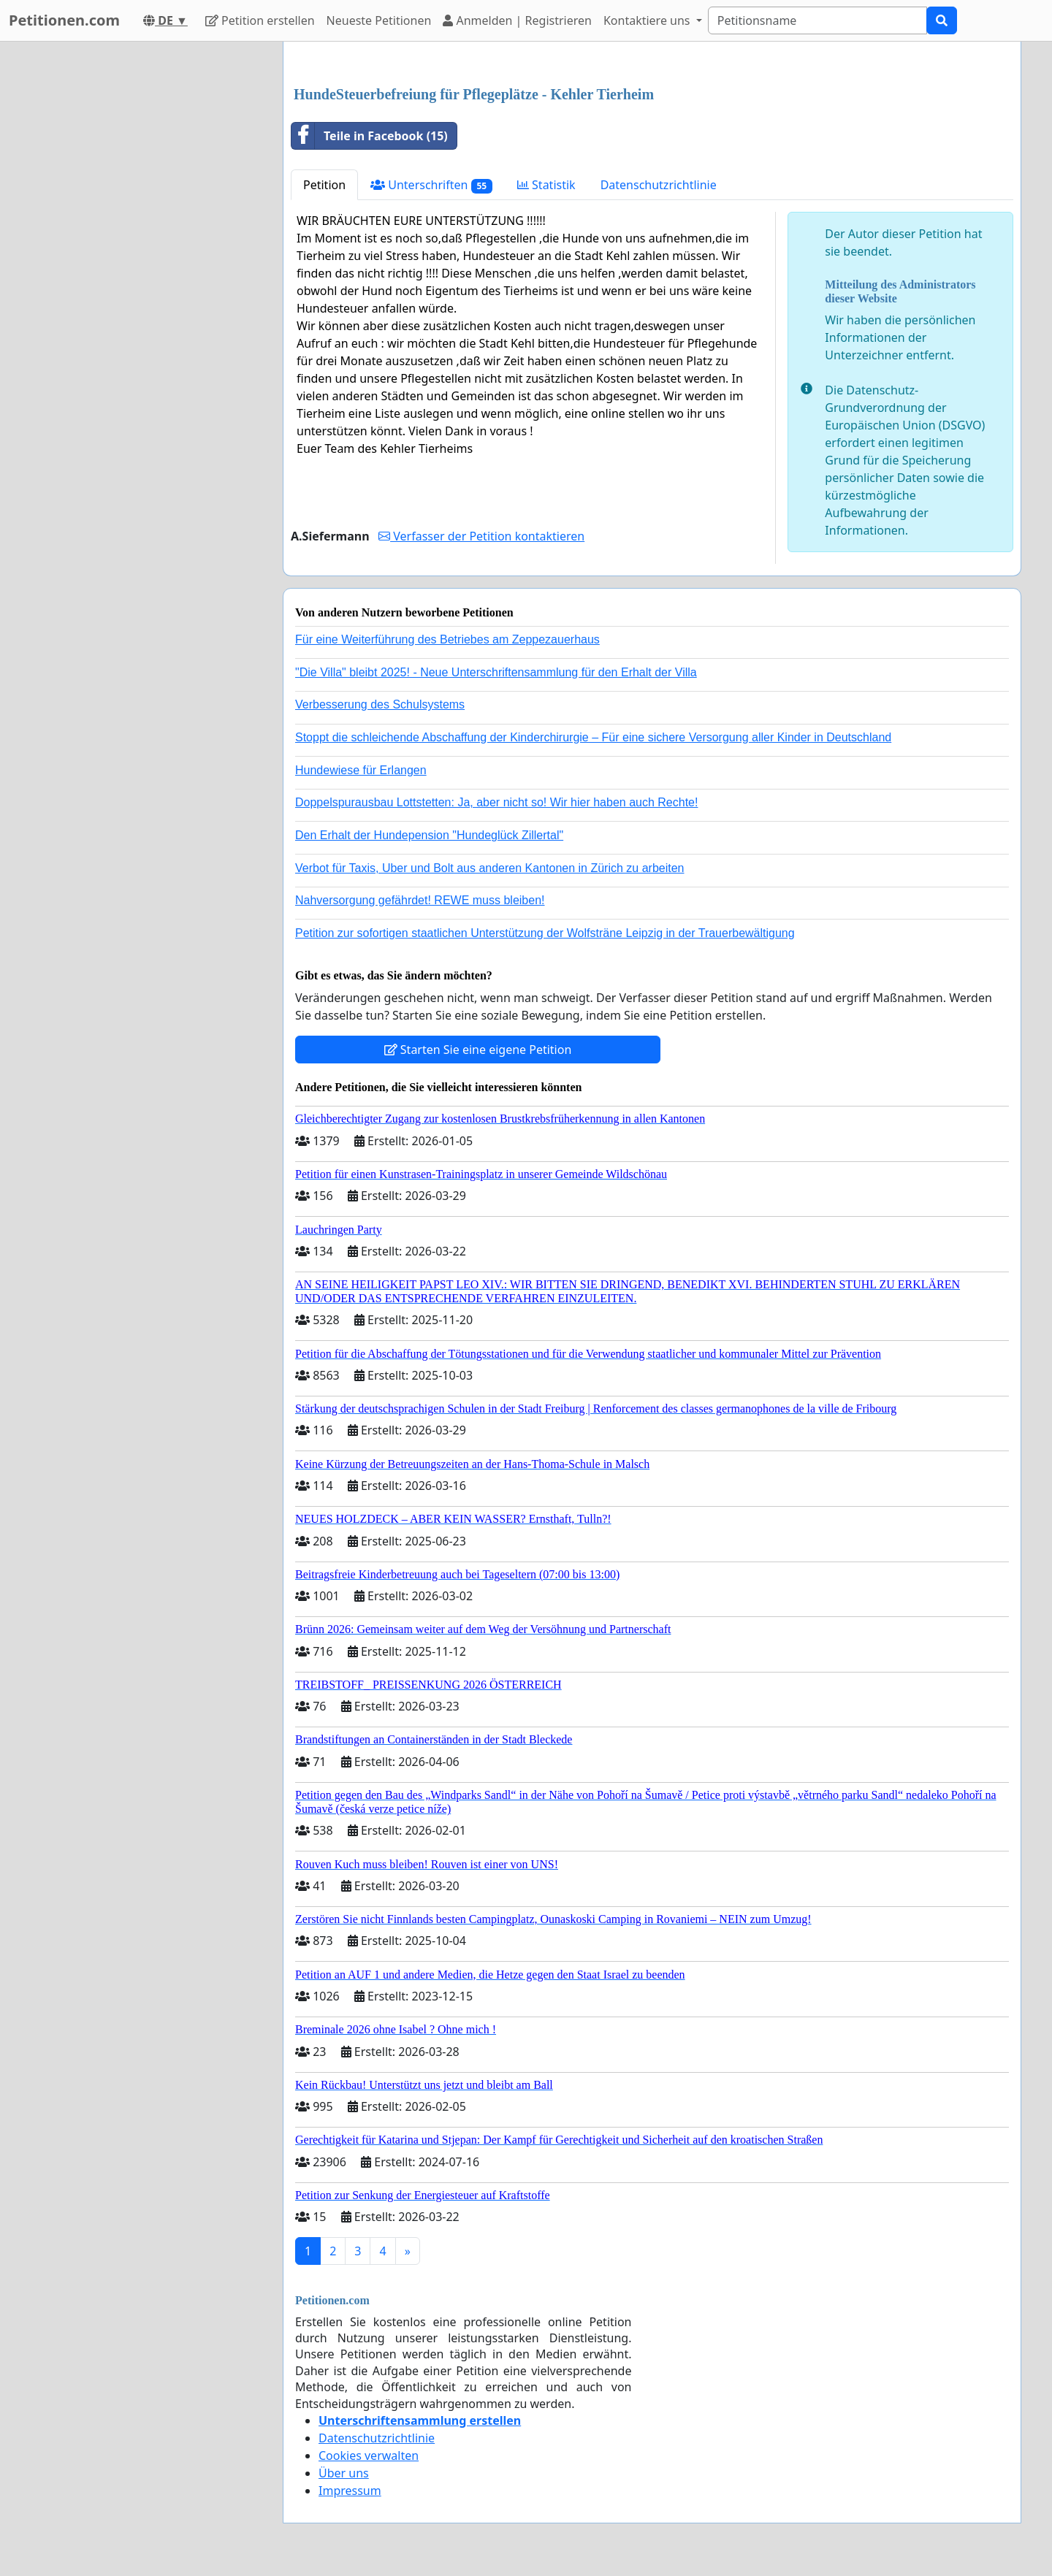 The width and height of the screenshot is (1052, 2576). What do you see at coordinates (361, 770) in the screenshot?
I see `Hundewiese für Erlangen` at bounding box center [361, 770].